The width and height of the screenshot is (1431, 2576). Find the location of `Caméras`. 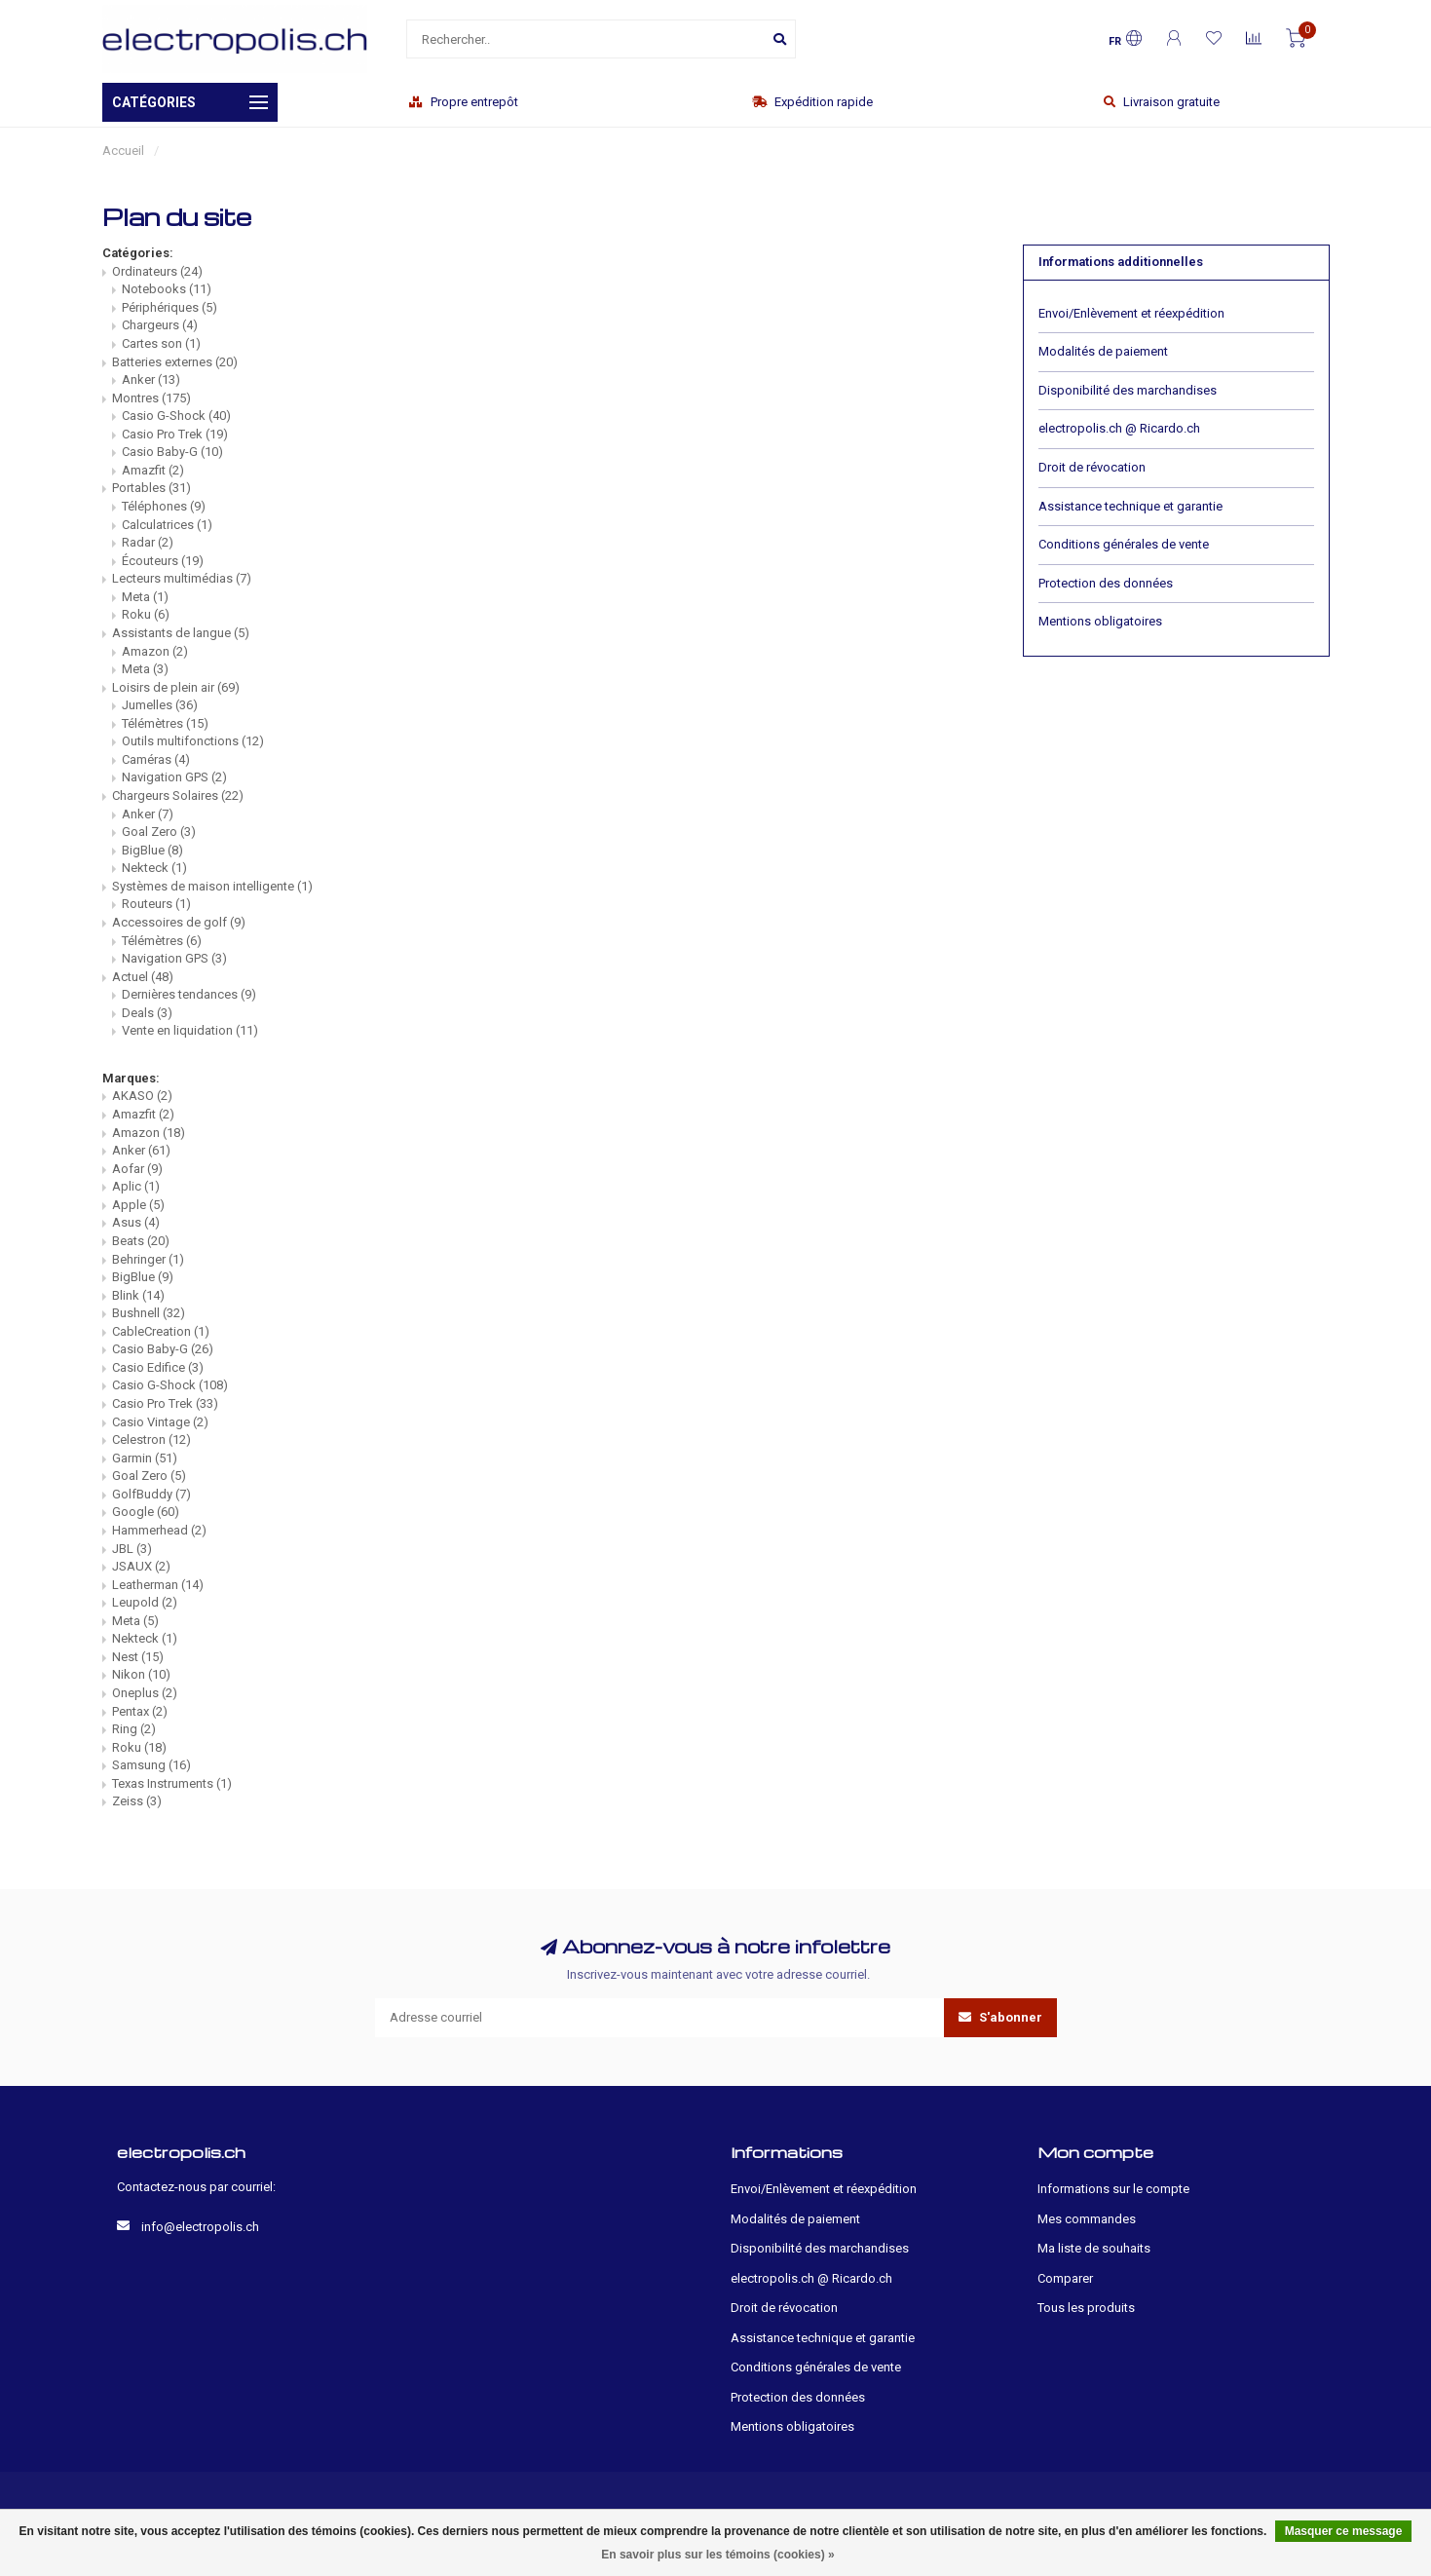

Caméras is located at coordinates (156, 759).